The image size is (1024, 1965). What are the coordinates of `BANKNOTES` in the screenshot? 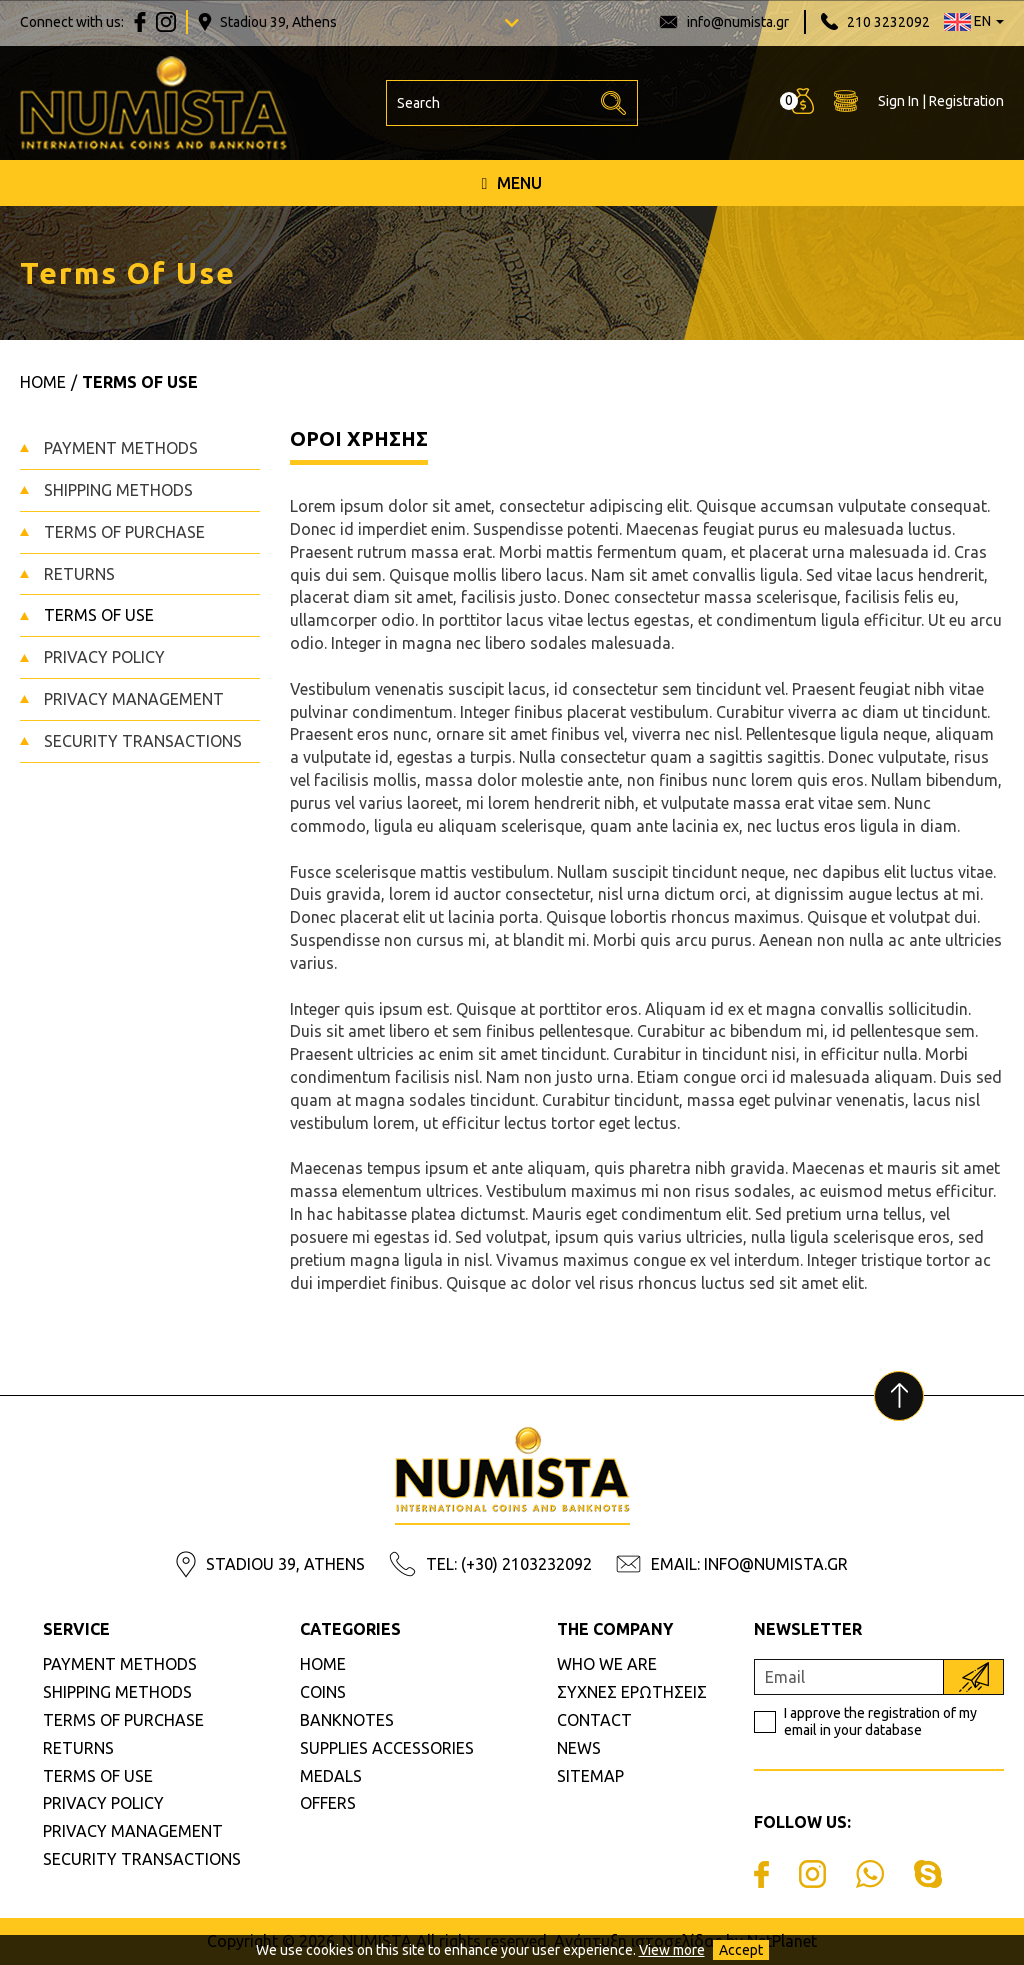 It's located at (347, 1720).